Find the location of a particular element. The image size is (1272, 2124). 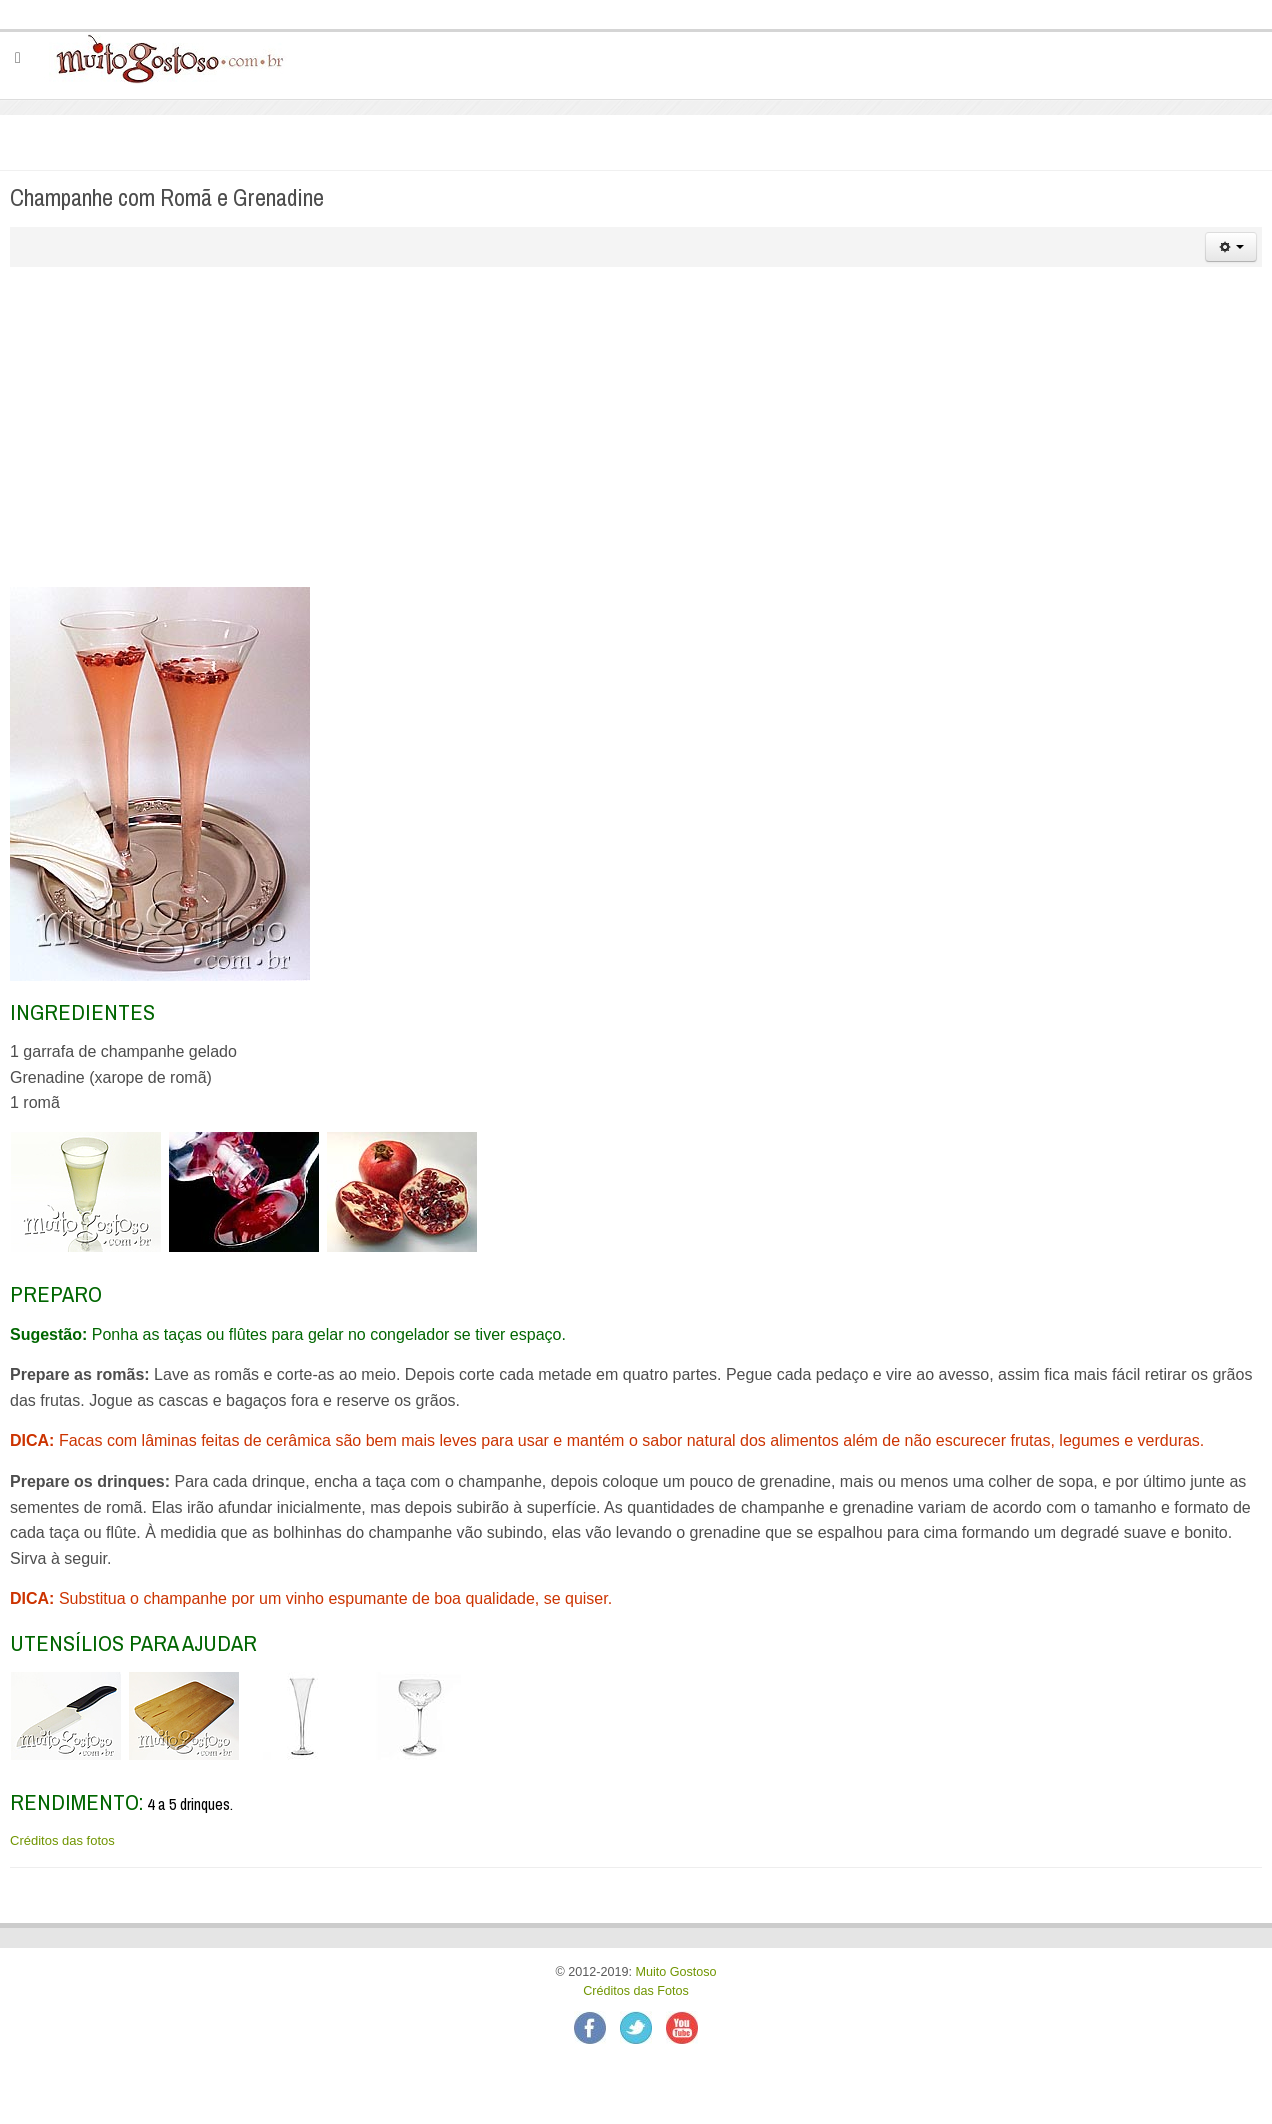

[Advertisement] is located at coordinates (636, 427).